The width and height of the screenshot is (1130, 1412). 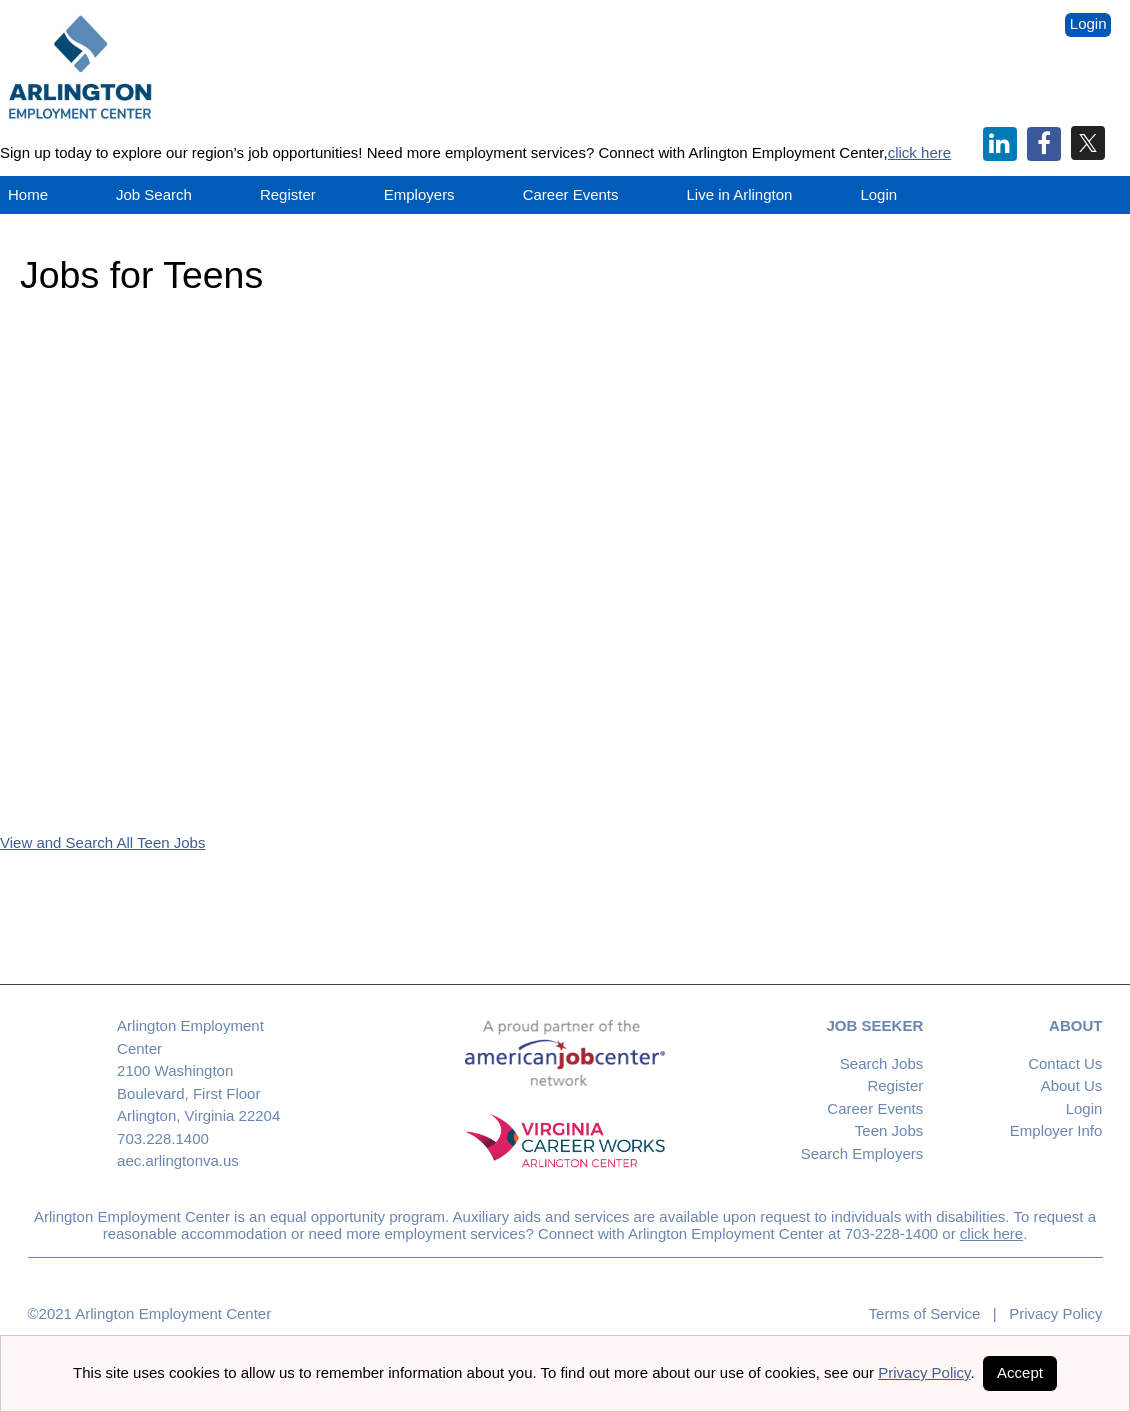 I want to click on Teen Jobs, so click(x=889, y=1130).